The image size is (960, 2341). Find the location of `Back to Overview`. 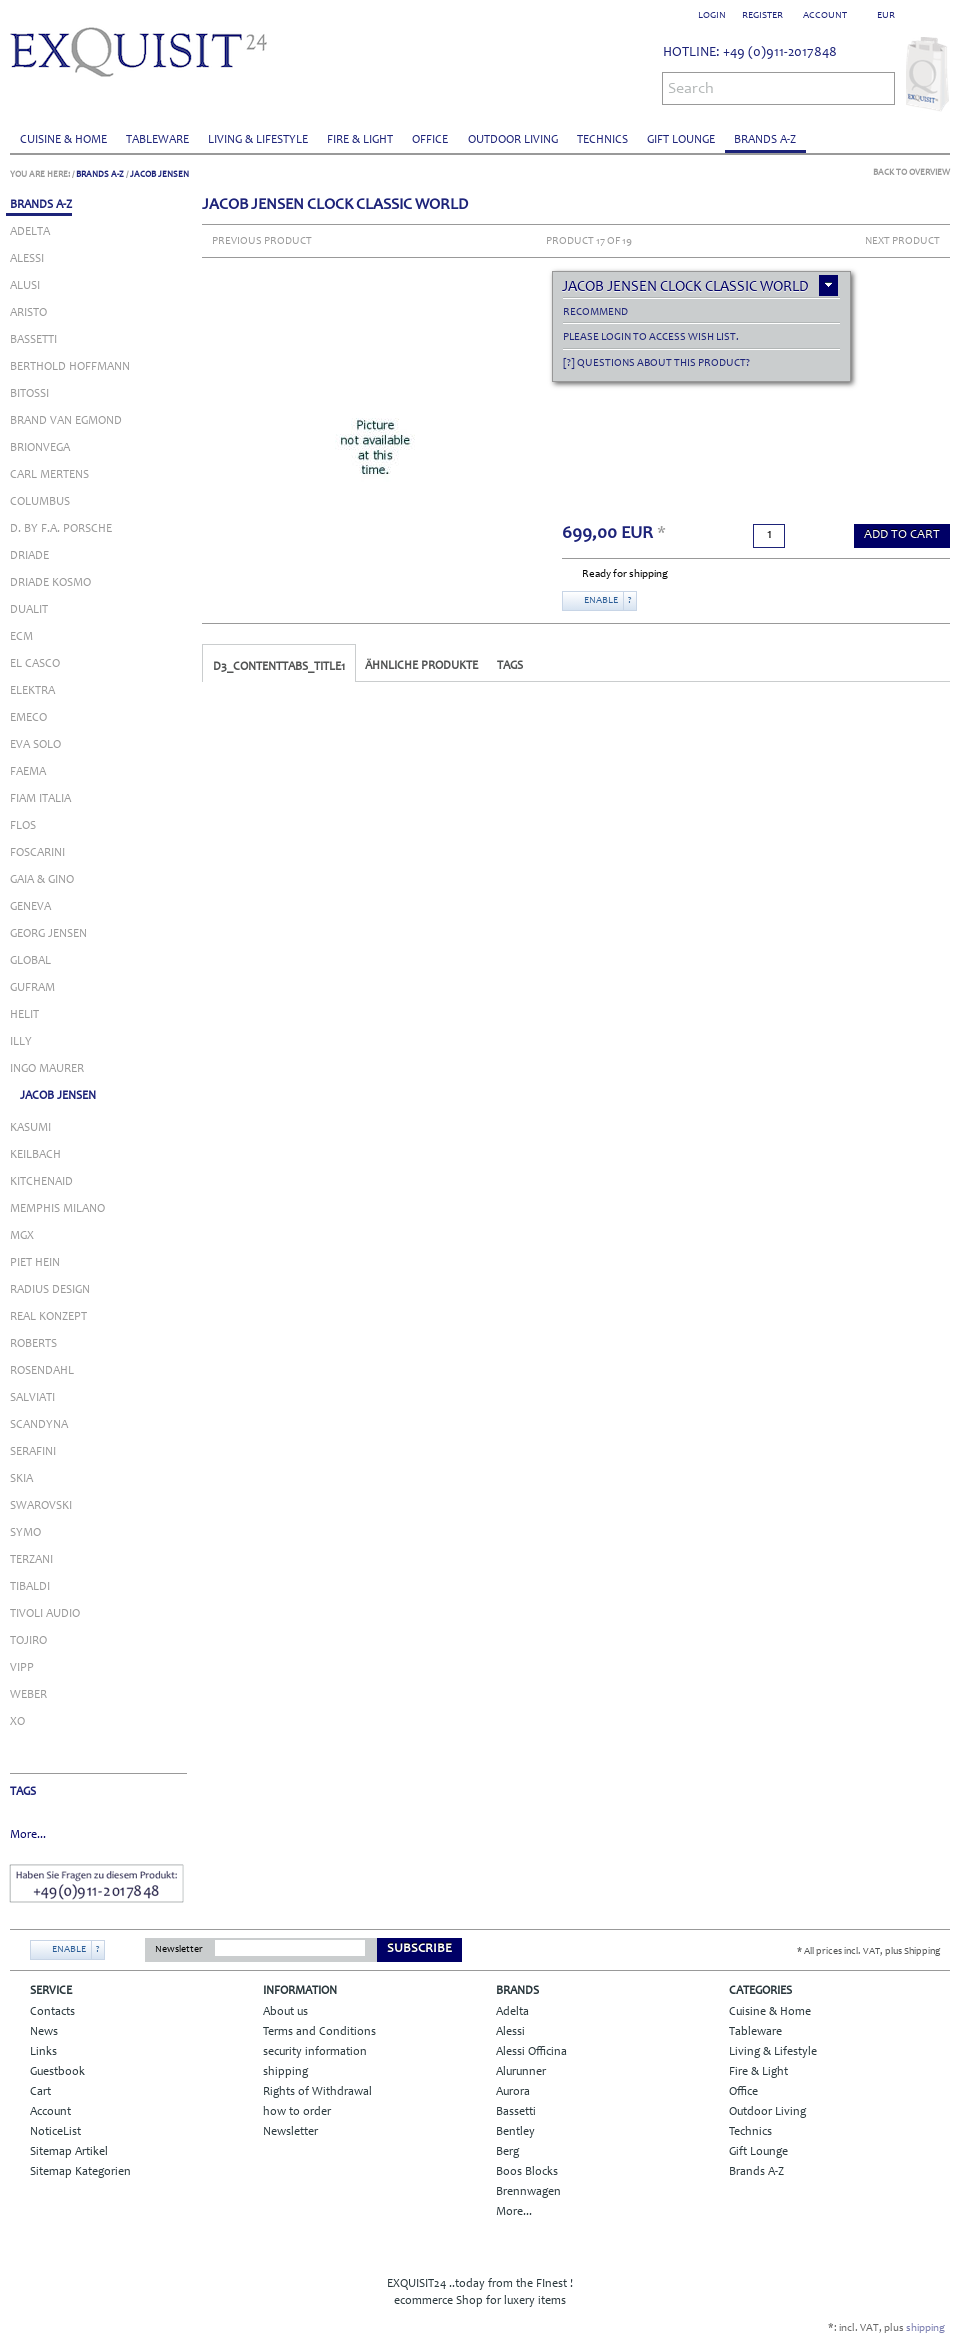

Back to Overview is located at coordinates (911, 172).